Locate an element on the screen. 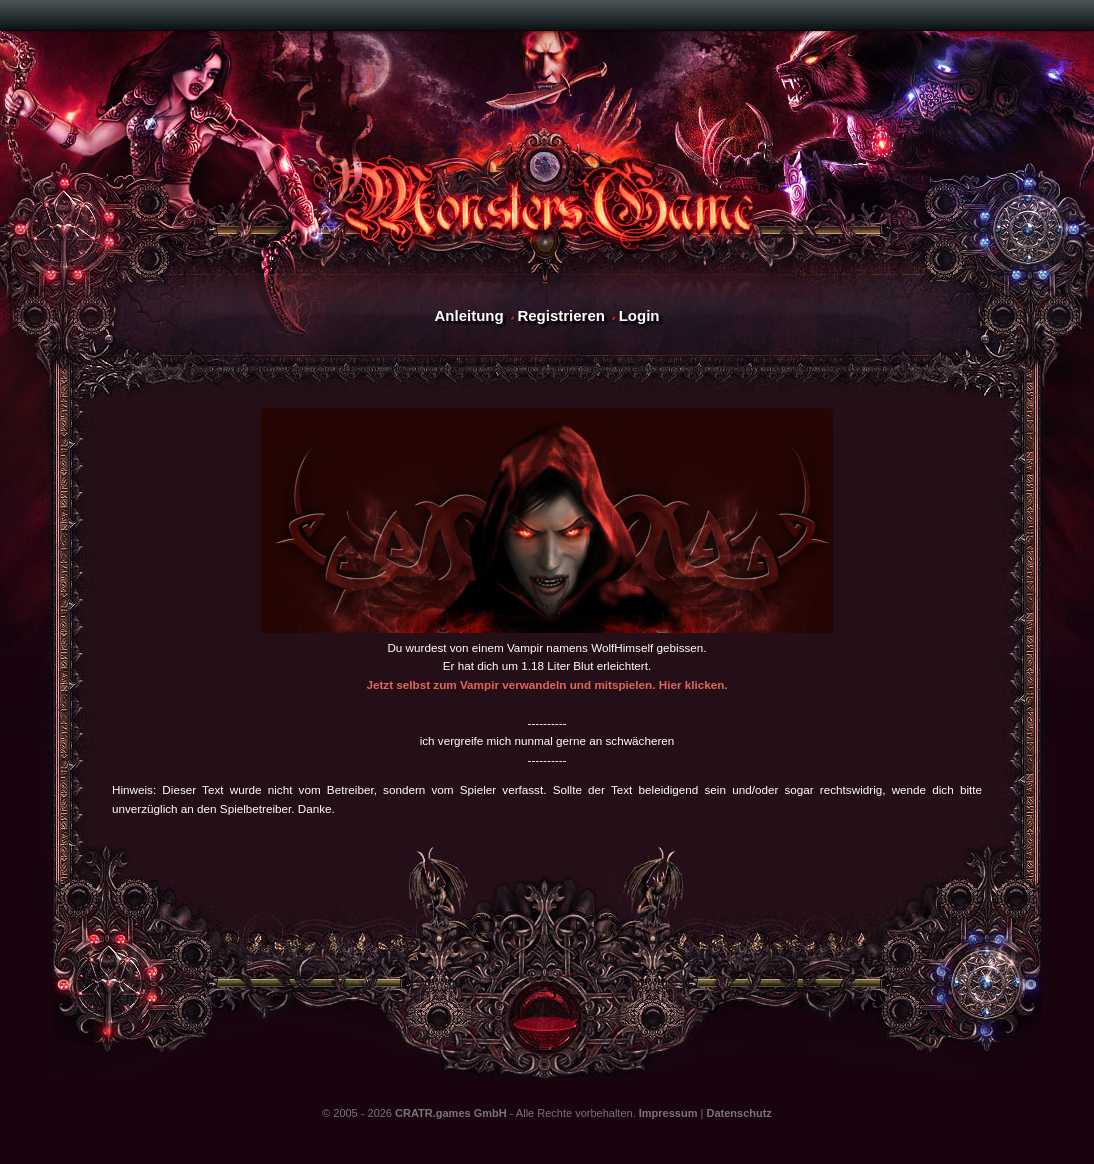  Login is located at coordinates (639, 315).